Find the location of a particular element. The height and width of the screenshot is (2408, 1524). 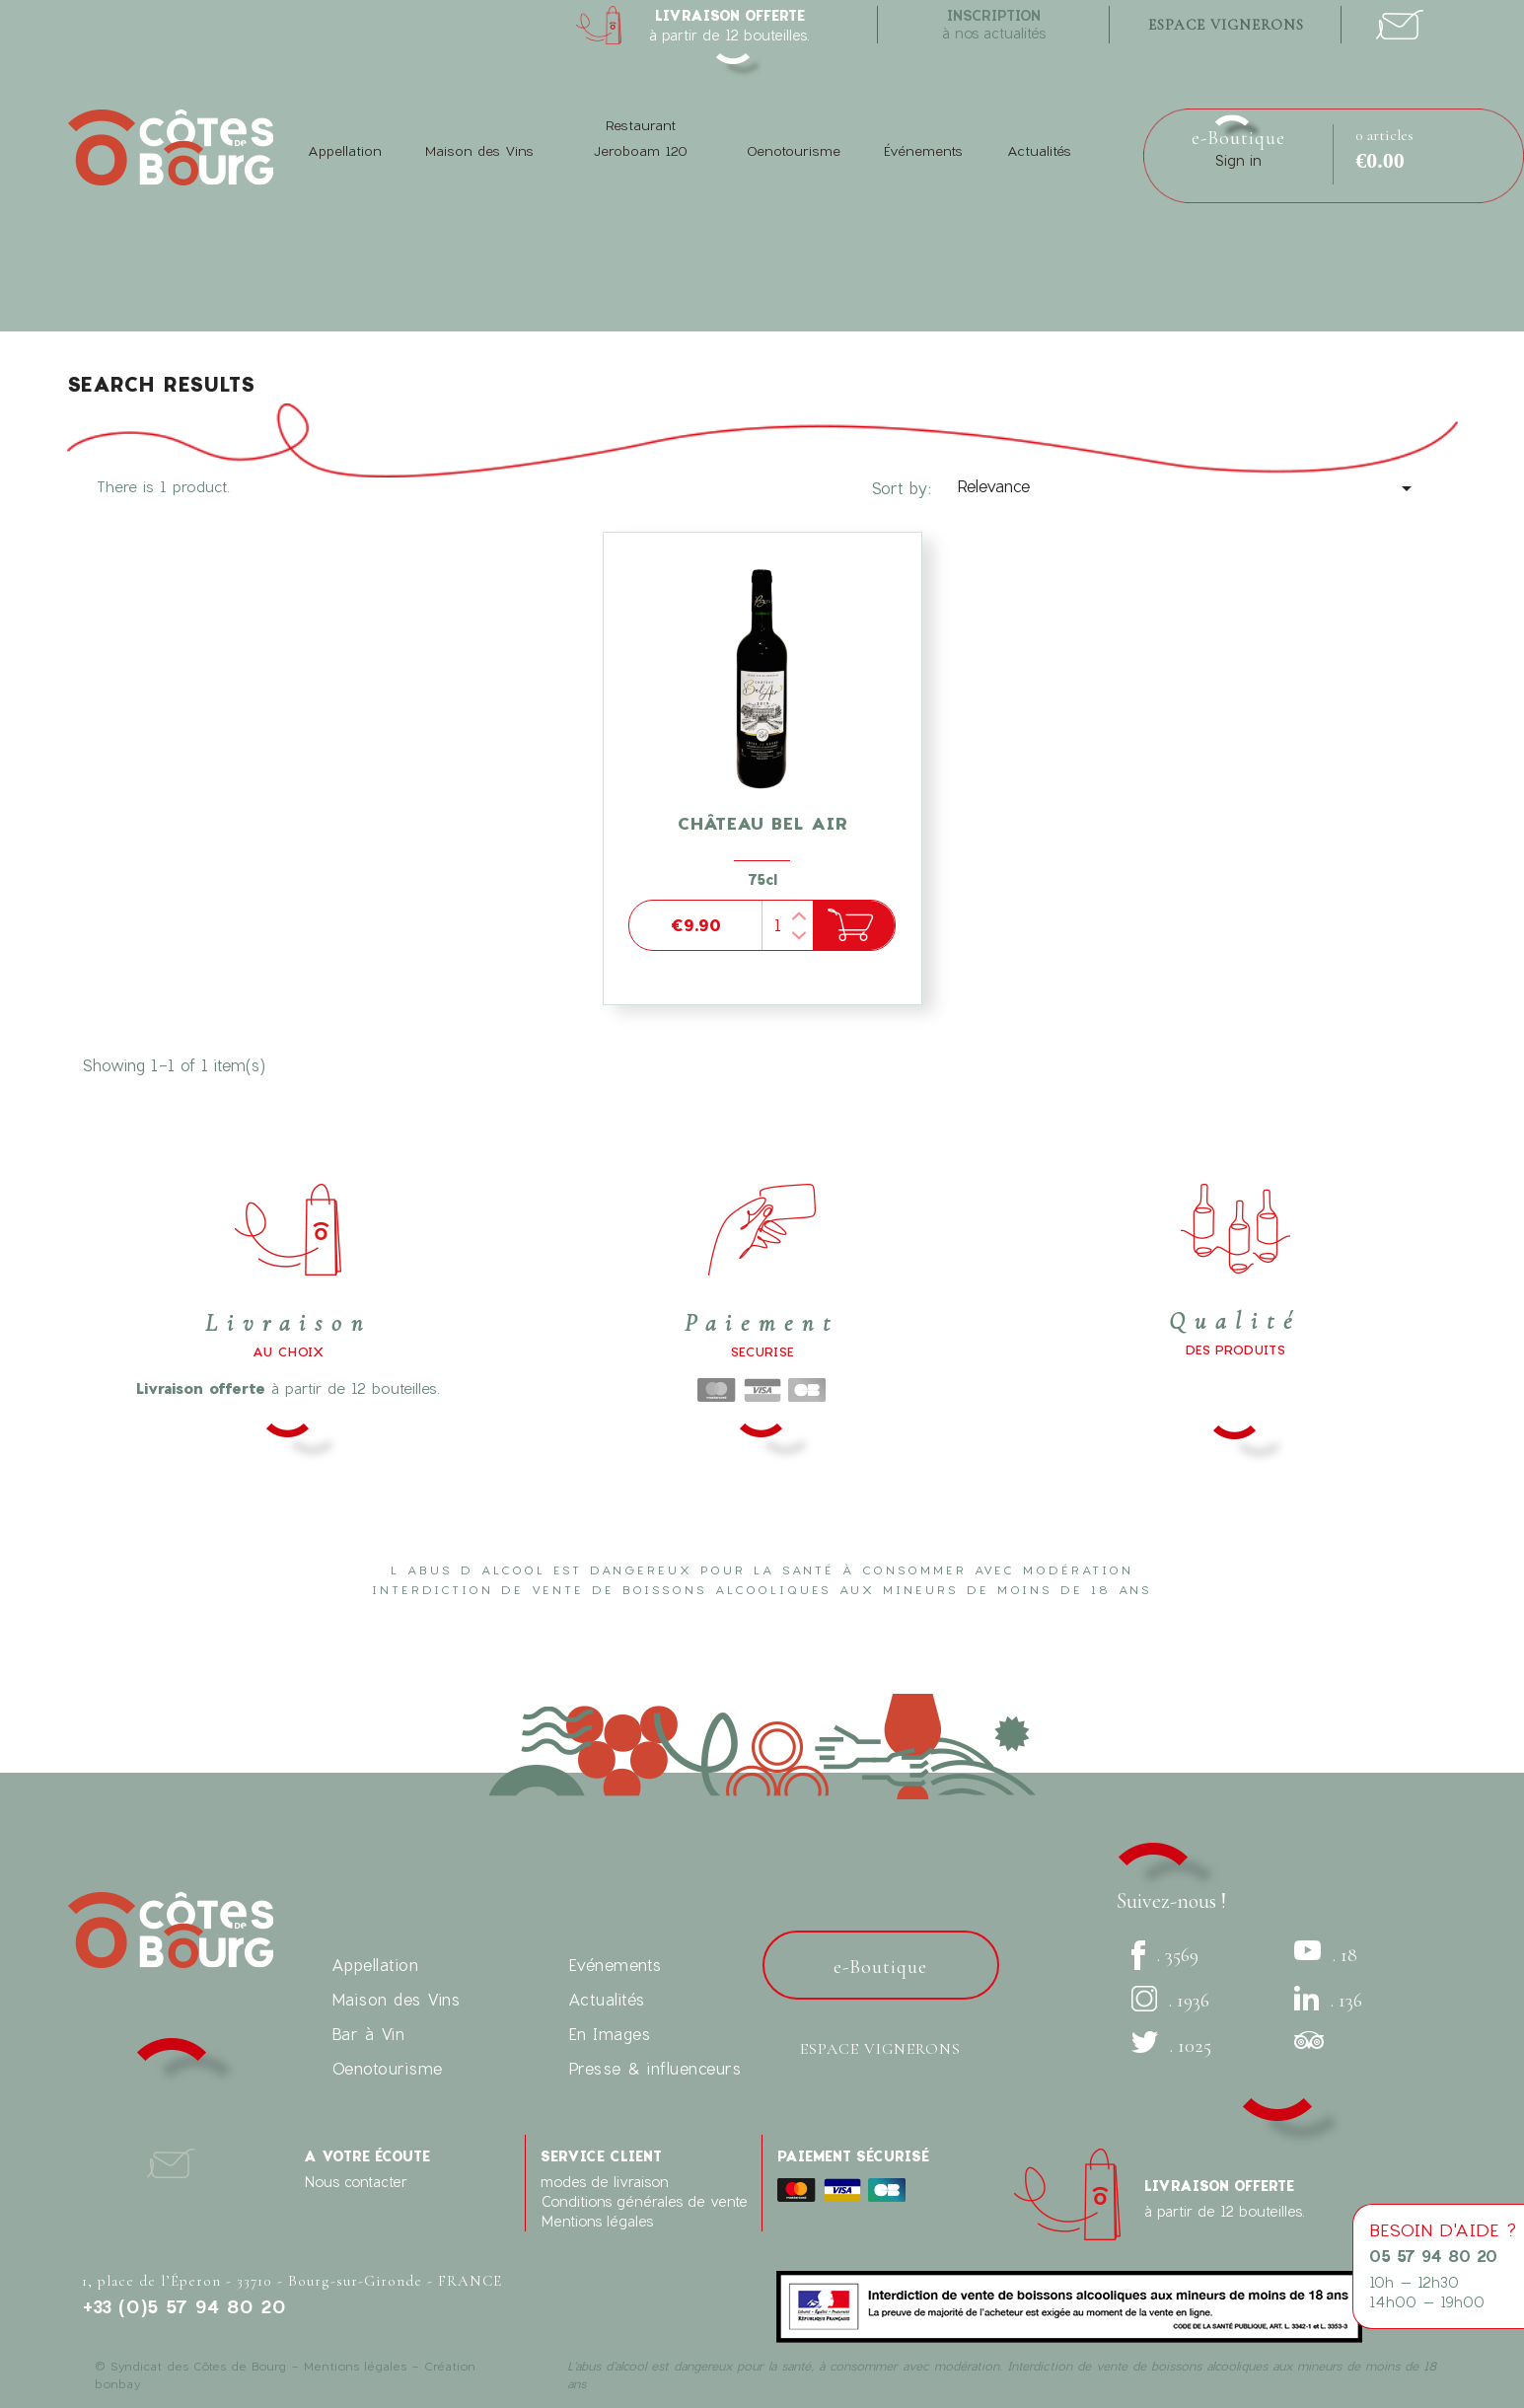

Presse & influenceurs is located at coordinates (655, 2068).